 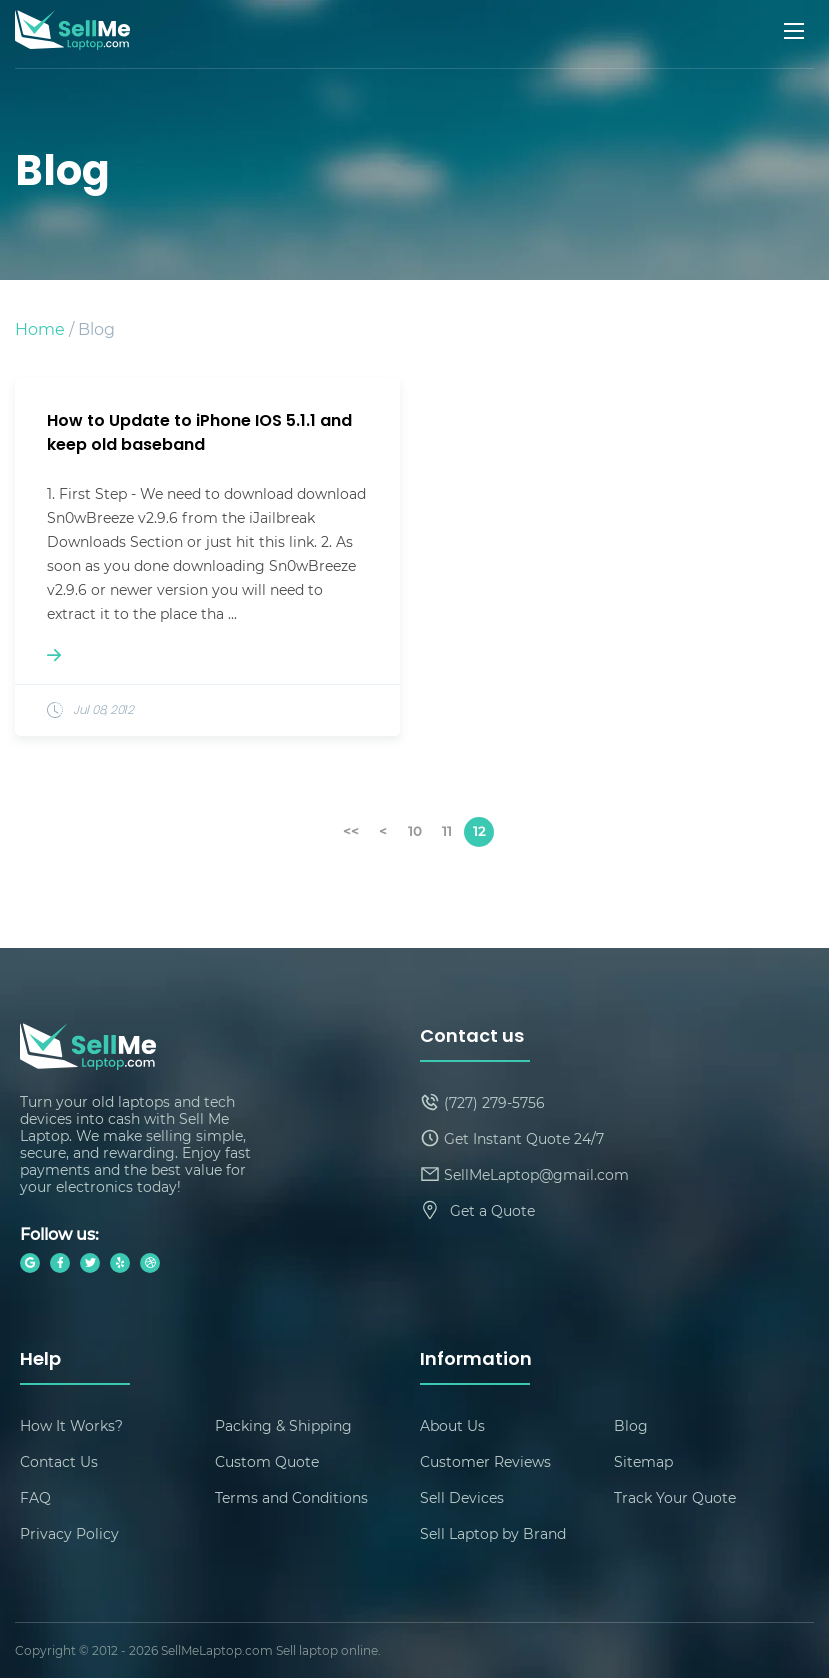 What do you see at coordinates (462, 1497) in the screenshot?
I see `Sell Devices` at bounding box center [462, 1497].